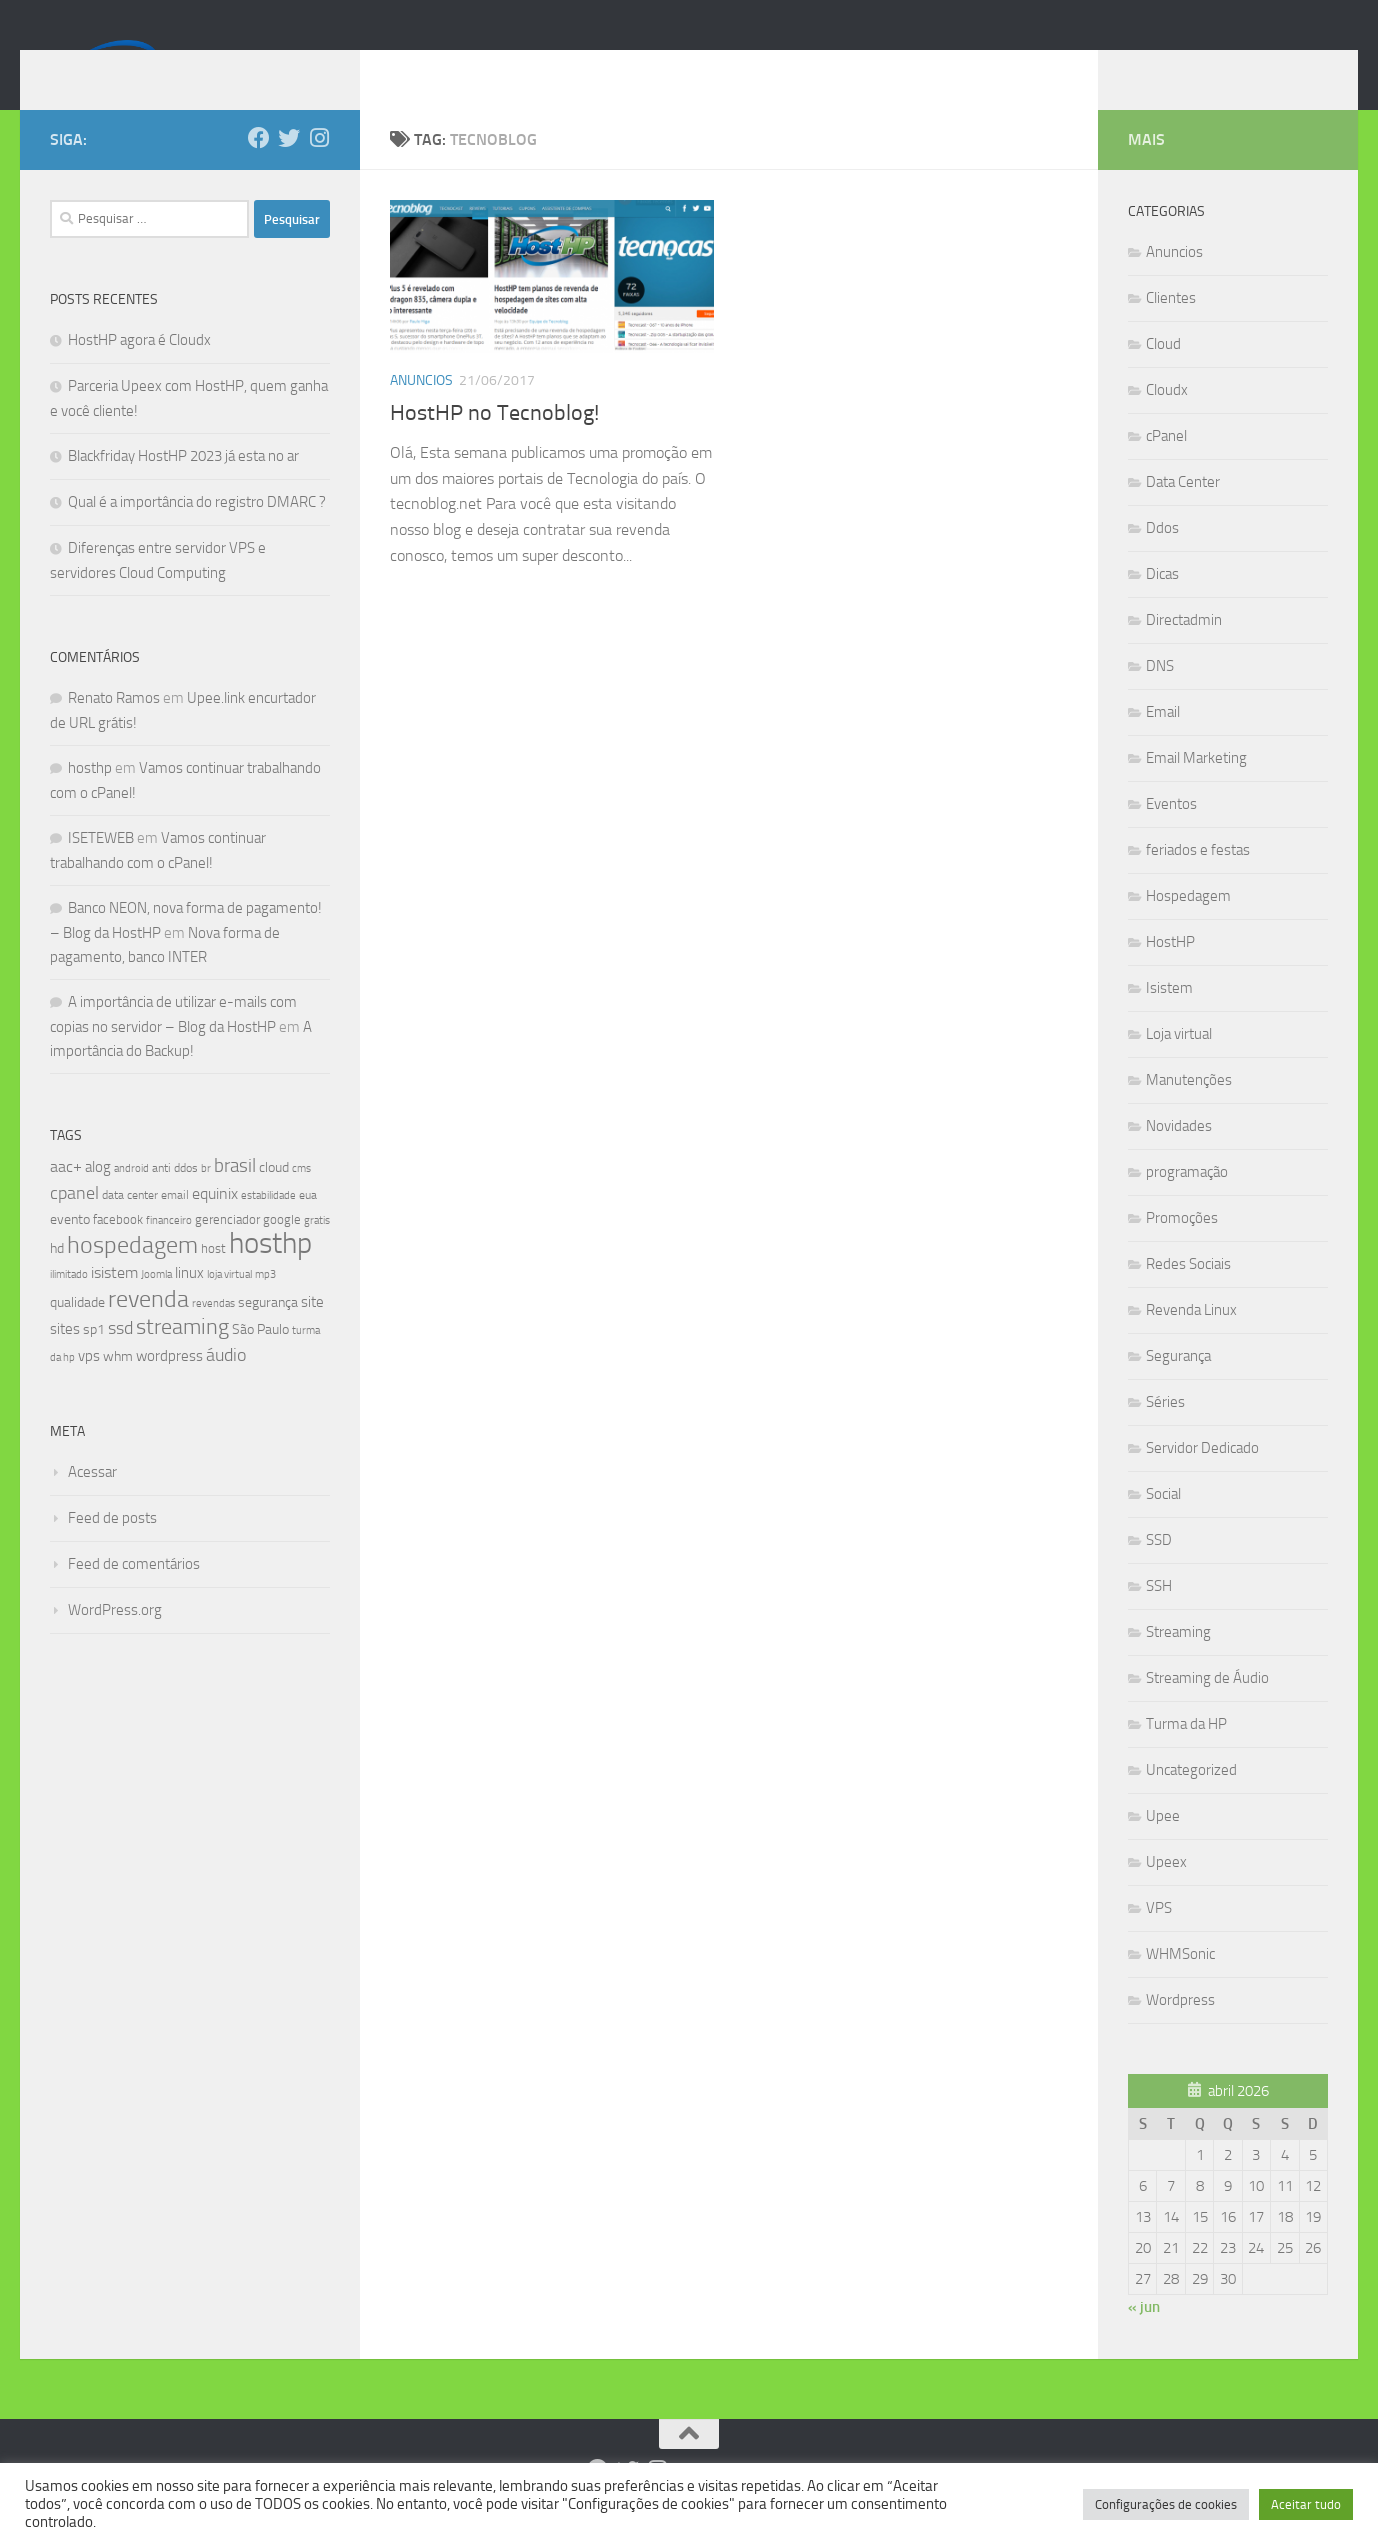 The width and height of the screenshot is (1378, 2545). What do you see at coordinates (1166, 466) in the screenshot?
I see `cPanel` at bounding box center [1166, 466].